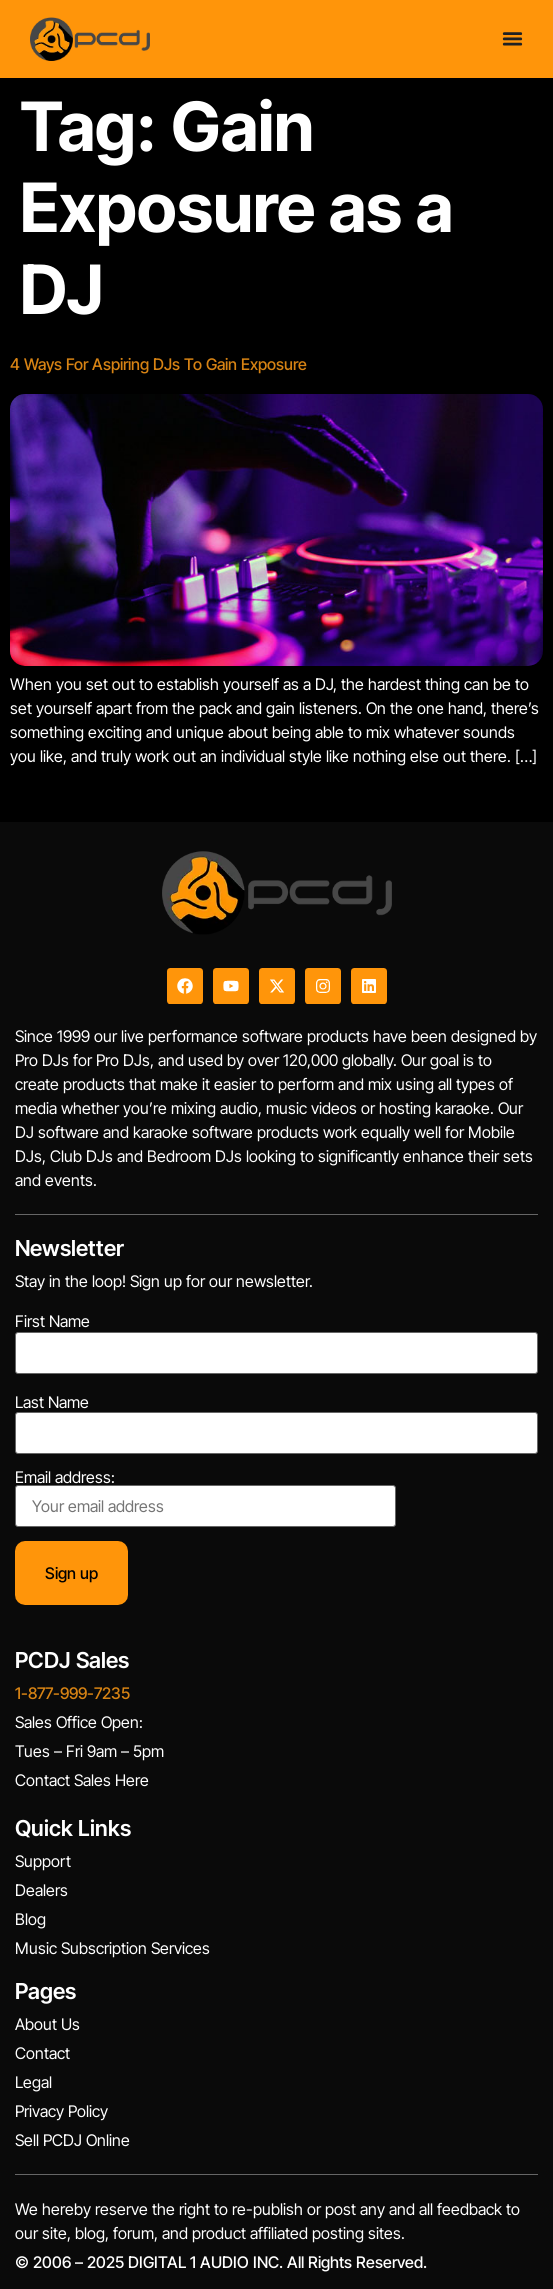  I want to click on Email address:, so click(205, 1498).